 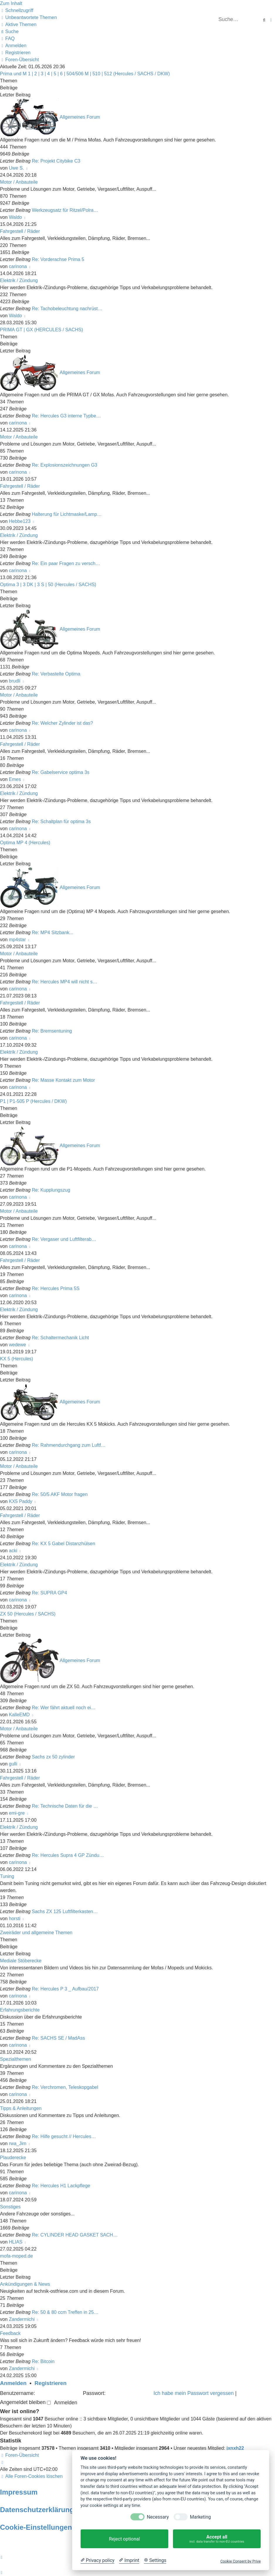 What do you see at coordinates (7, 1876) in the screenshot?
I see `Tuning` at bounding box center [7, 1876].